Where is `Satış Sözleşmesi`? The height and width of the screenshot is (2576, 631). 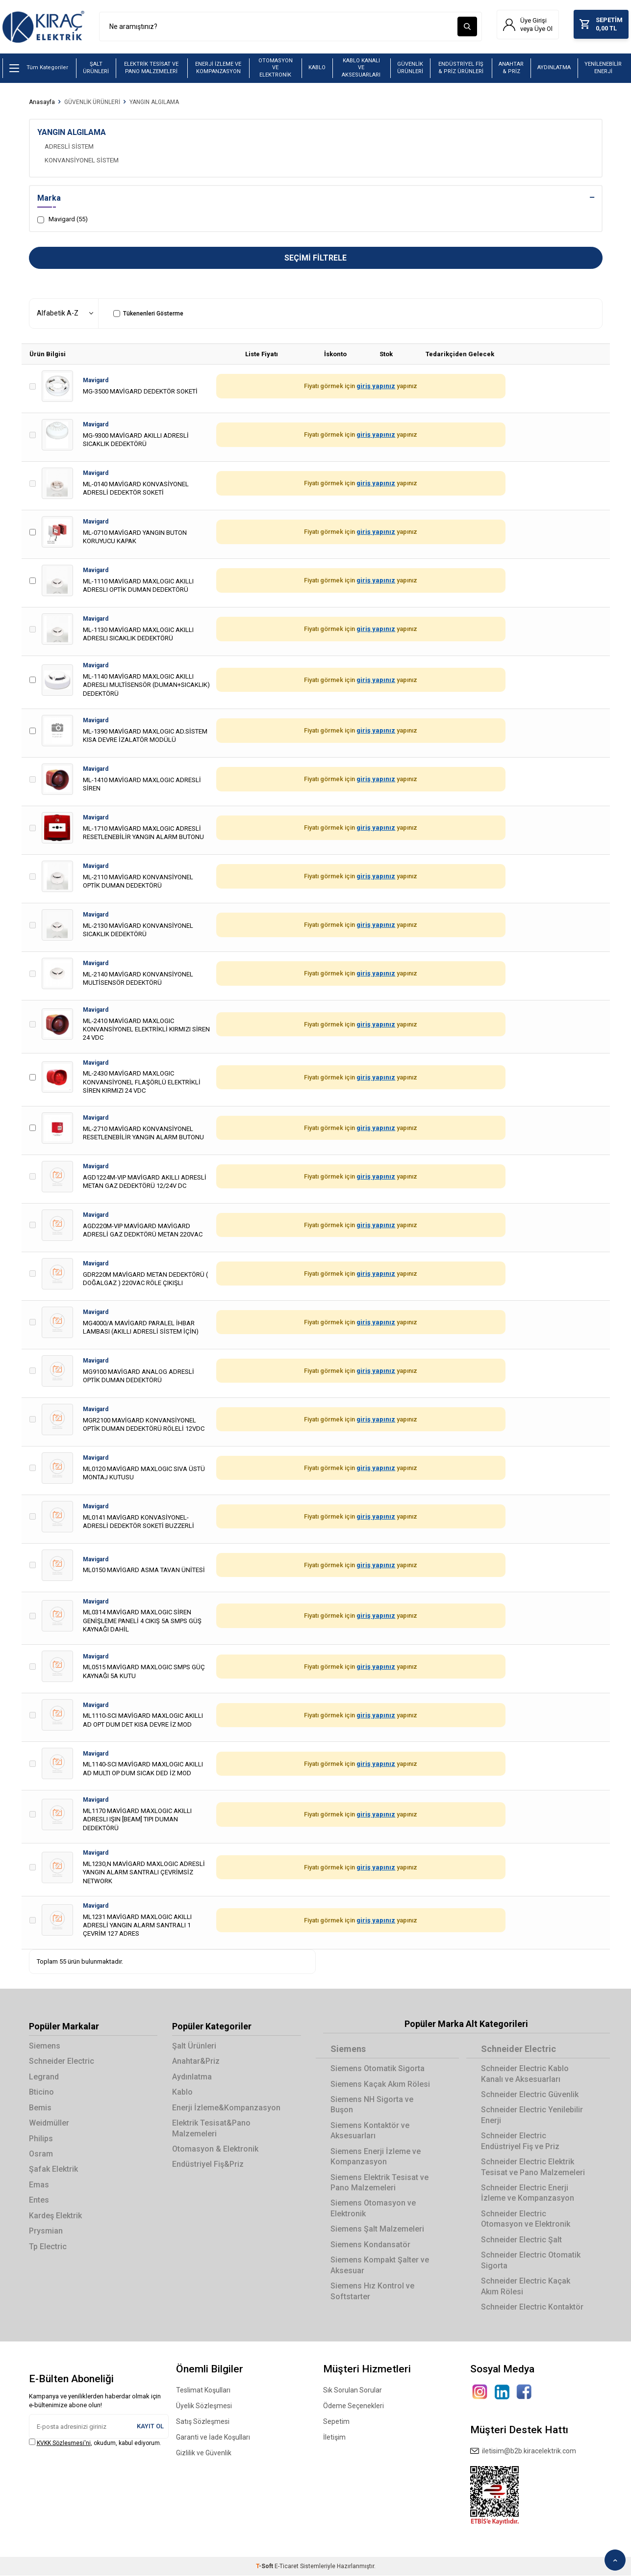 Satış Sözleşmesi is located at coordinates (202, 2422).